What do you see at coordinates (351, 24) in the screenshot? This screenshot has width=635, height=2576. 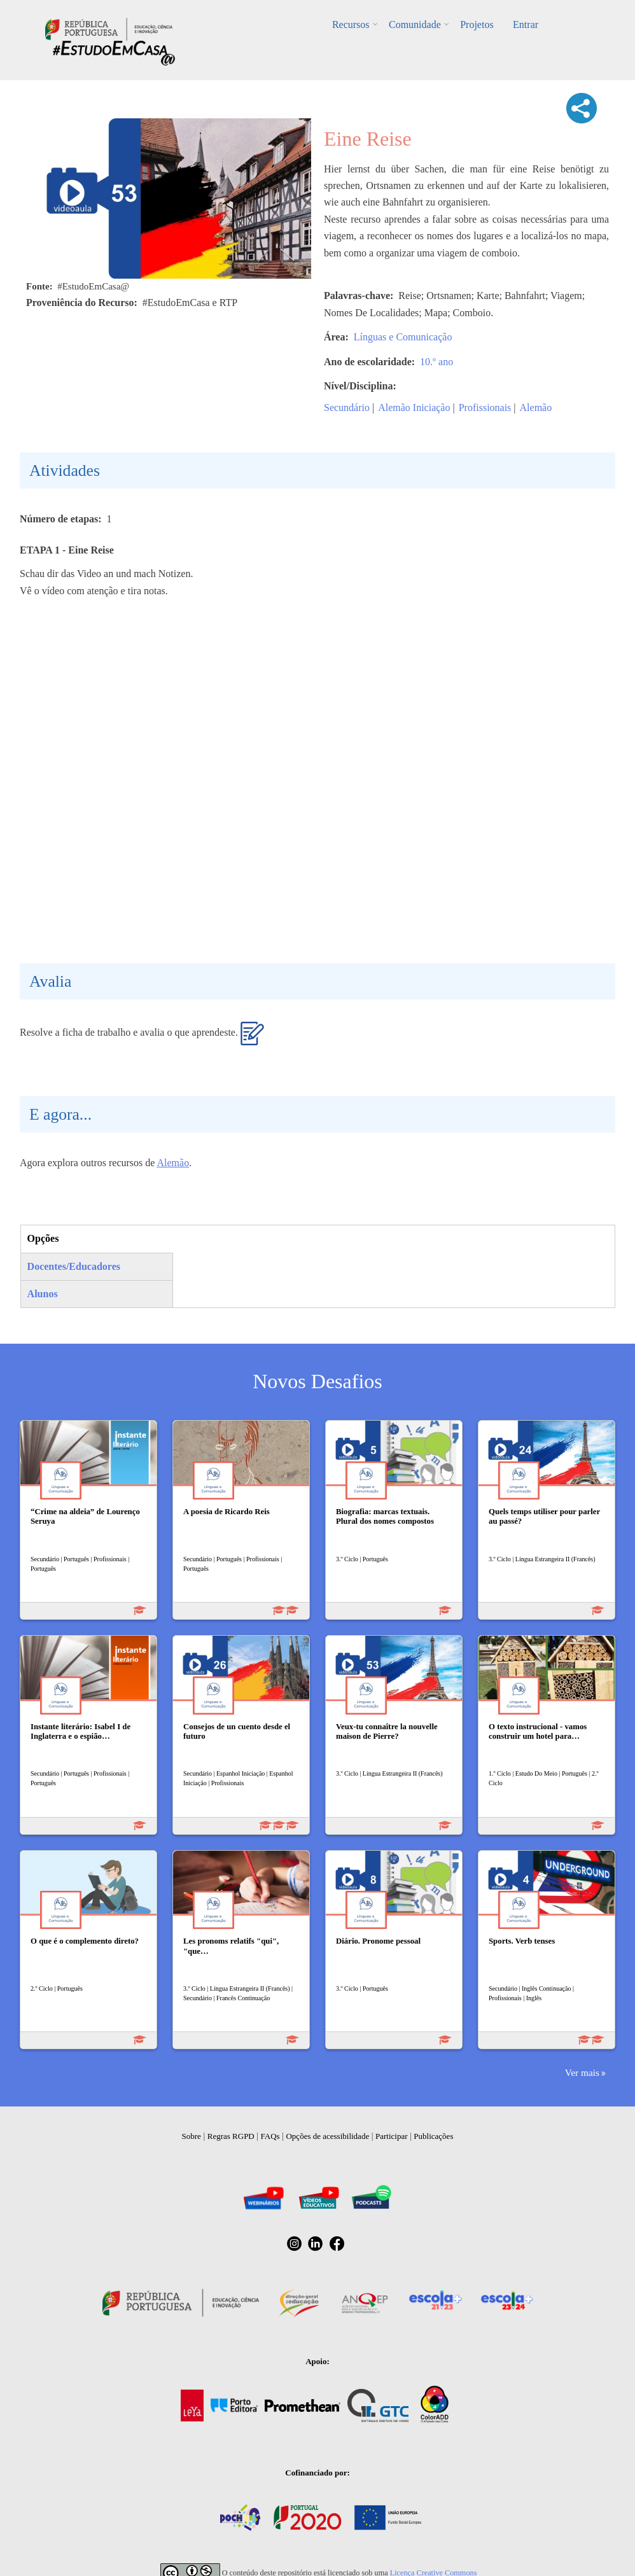 I see `Recursos` at bounding box center [351, 24].